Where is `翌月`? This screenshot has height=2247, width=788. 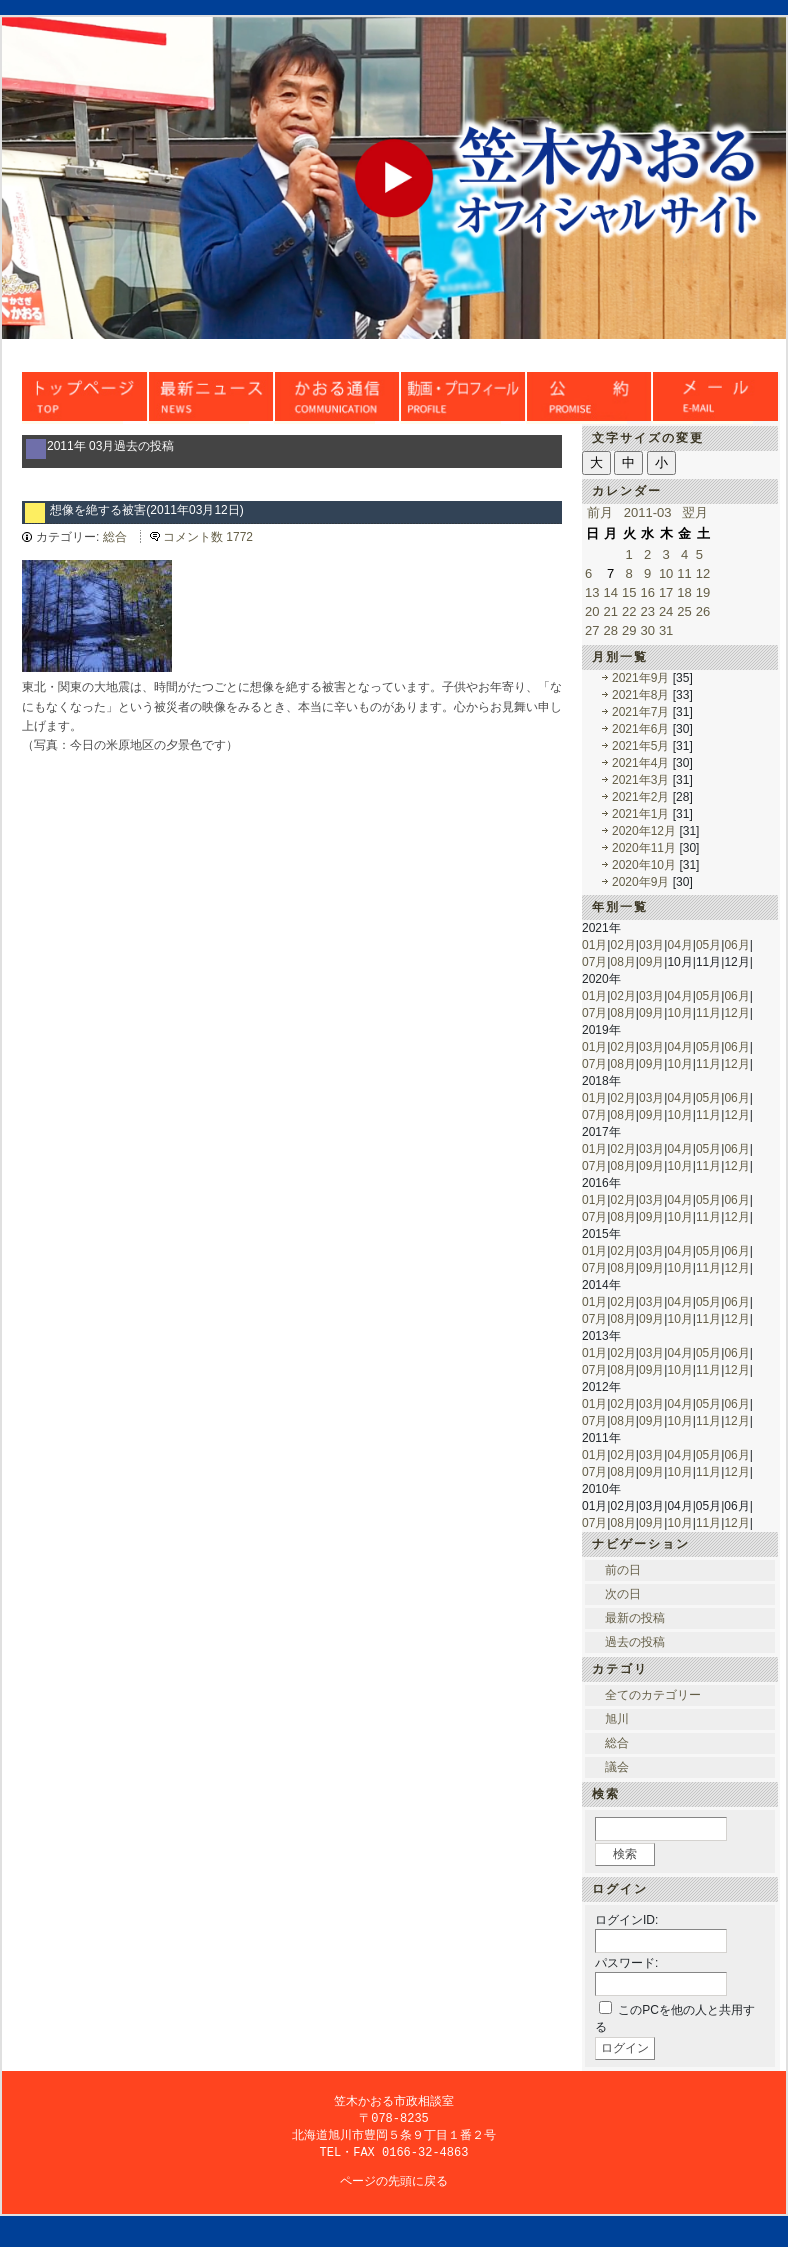
翌月 is located at coordinates (695, 512).